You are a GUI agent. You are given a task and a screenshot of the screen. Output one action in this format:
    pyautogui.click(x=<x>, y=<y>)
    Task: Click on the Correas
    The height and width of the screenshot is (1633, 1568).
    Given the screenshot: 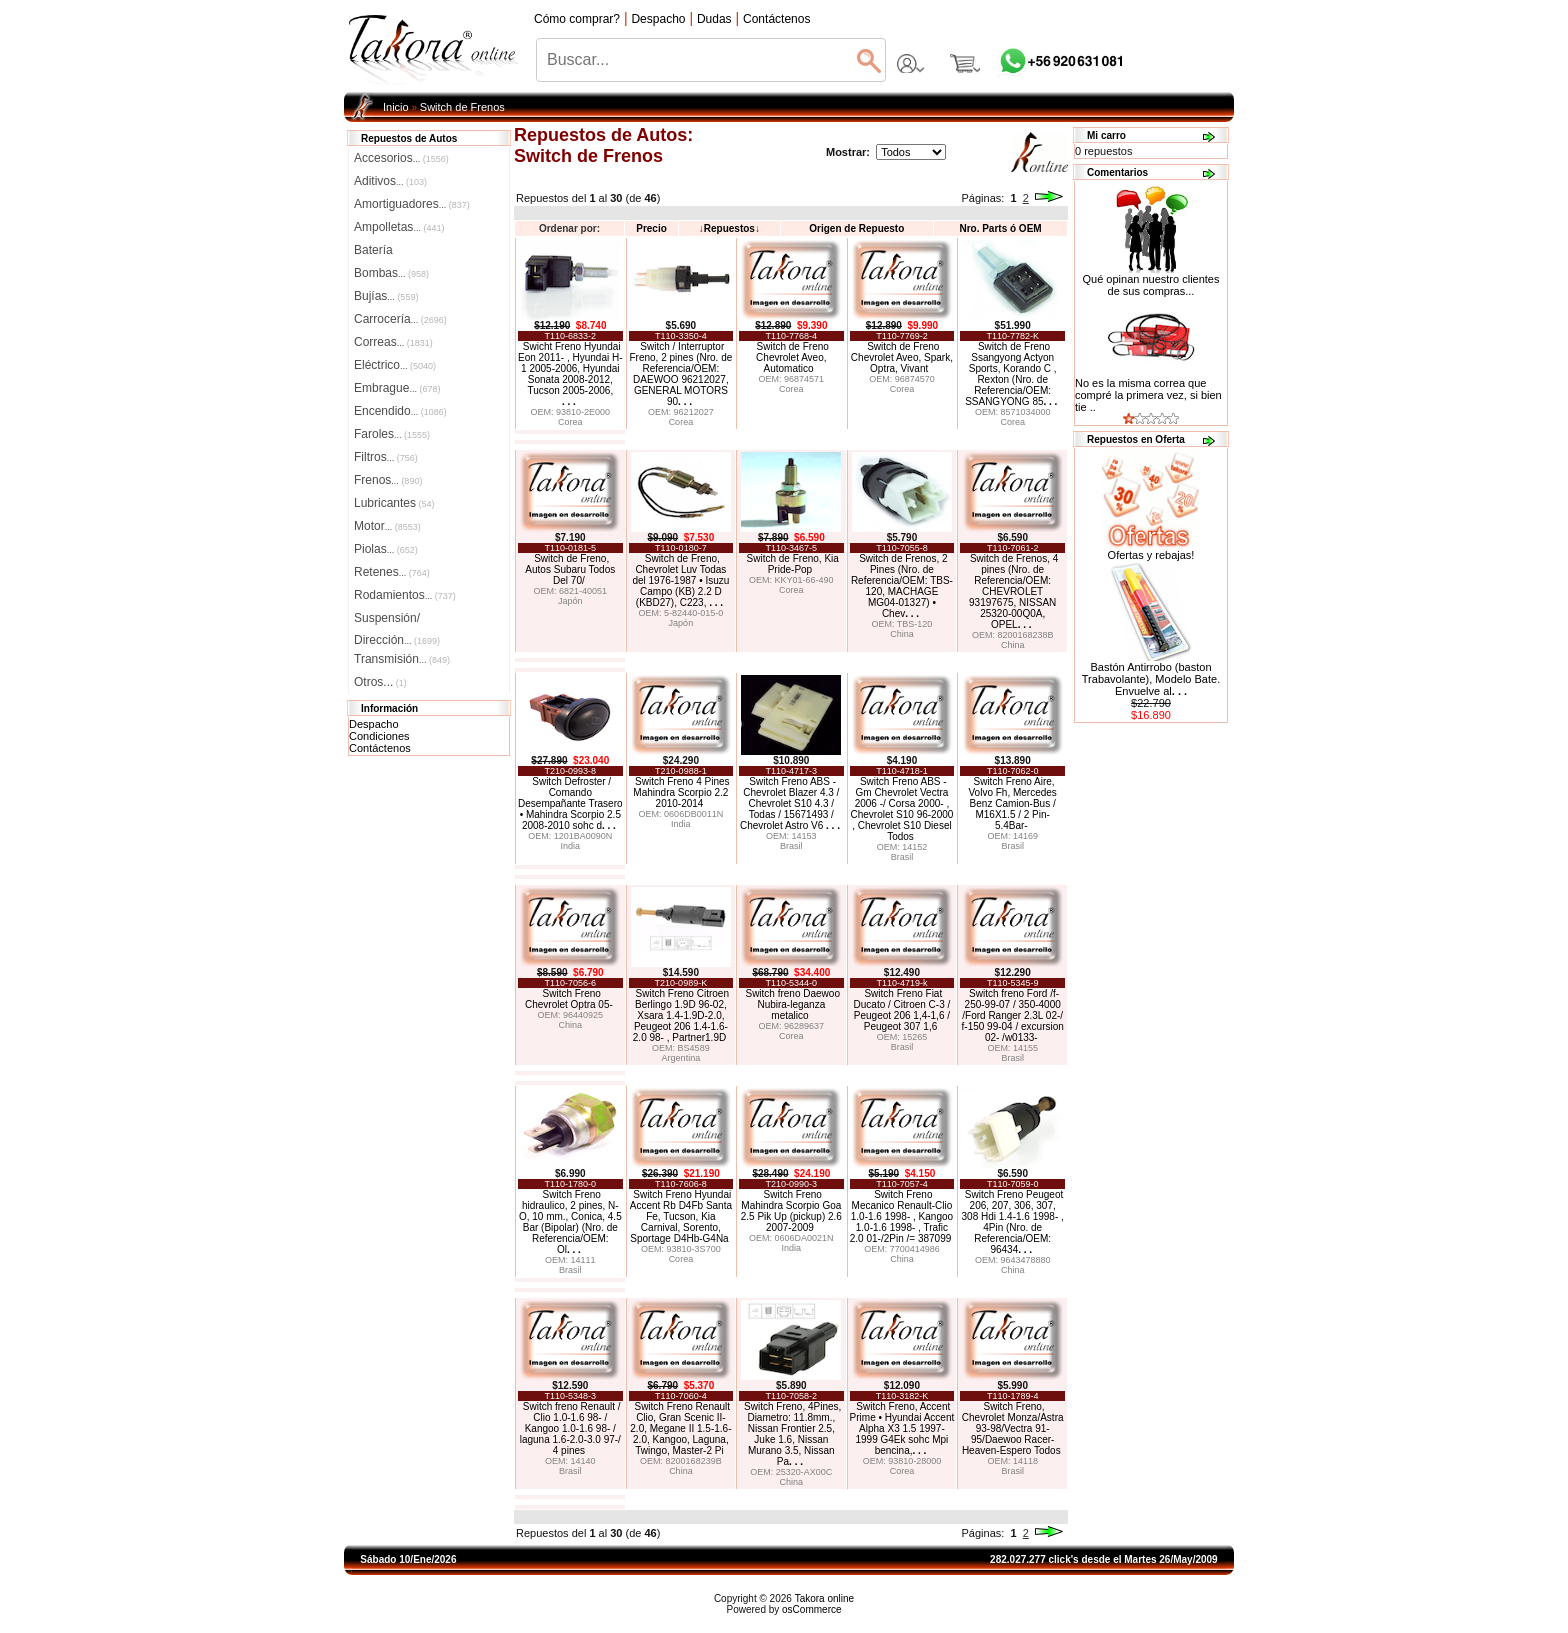 What is the action you would take?
    pyautogui.click(x=393, y=342)
    